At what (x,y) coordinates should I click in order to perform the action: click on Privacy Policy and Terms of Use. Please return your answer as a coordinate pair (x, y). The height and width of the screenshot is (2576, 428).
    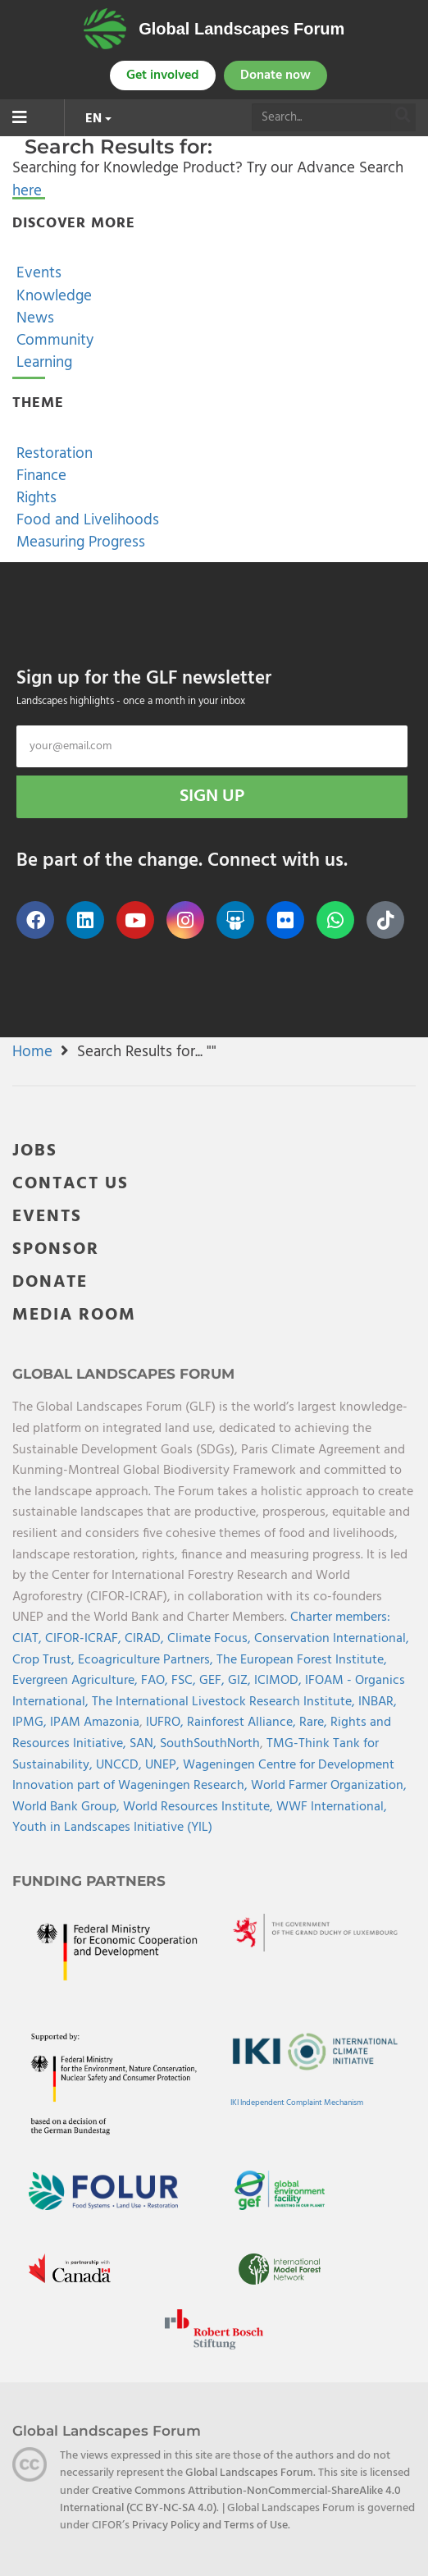
    Looking at the image, I should click on (210, 2525).